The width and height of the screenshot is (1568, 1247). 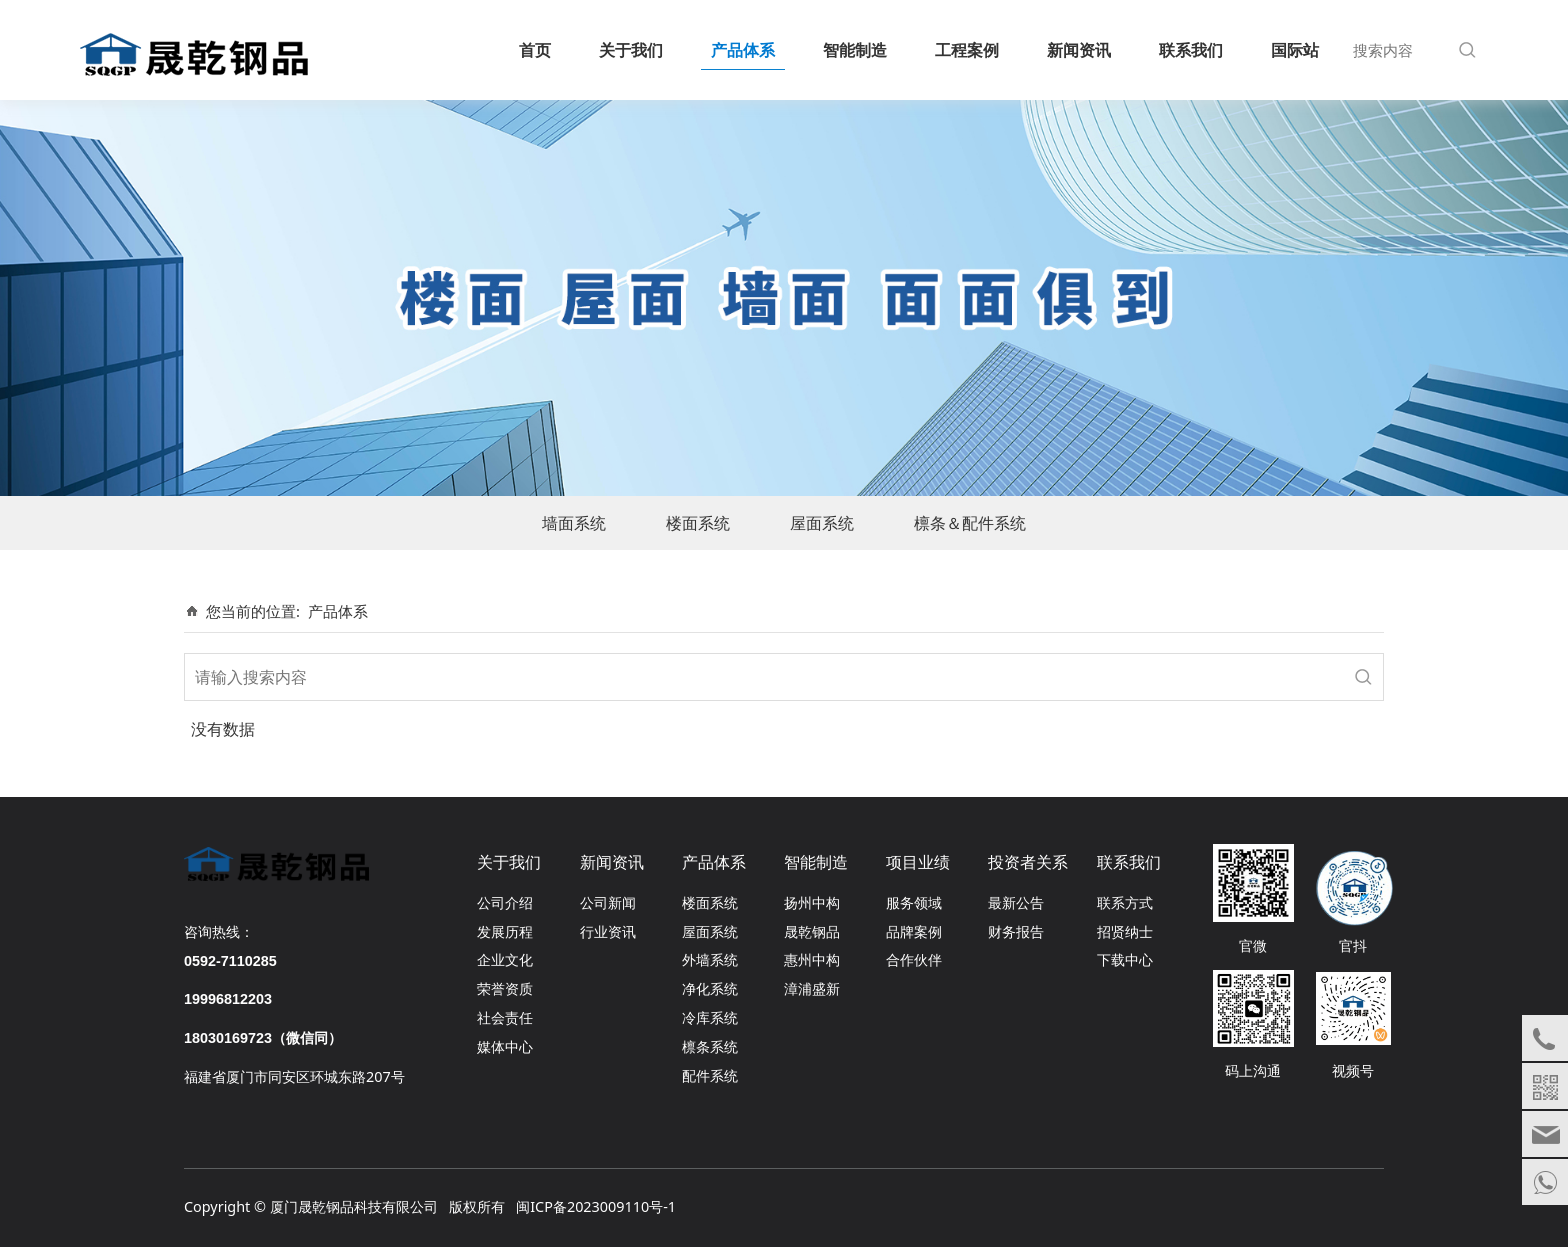 What do you see at coordinates (1125, 959) in the screenshot?
I see `下载中心` at bounding box center [1125, 959].